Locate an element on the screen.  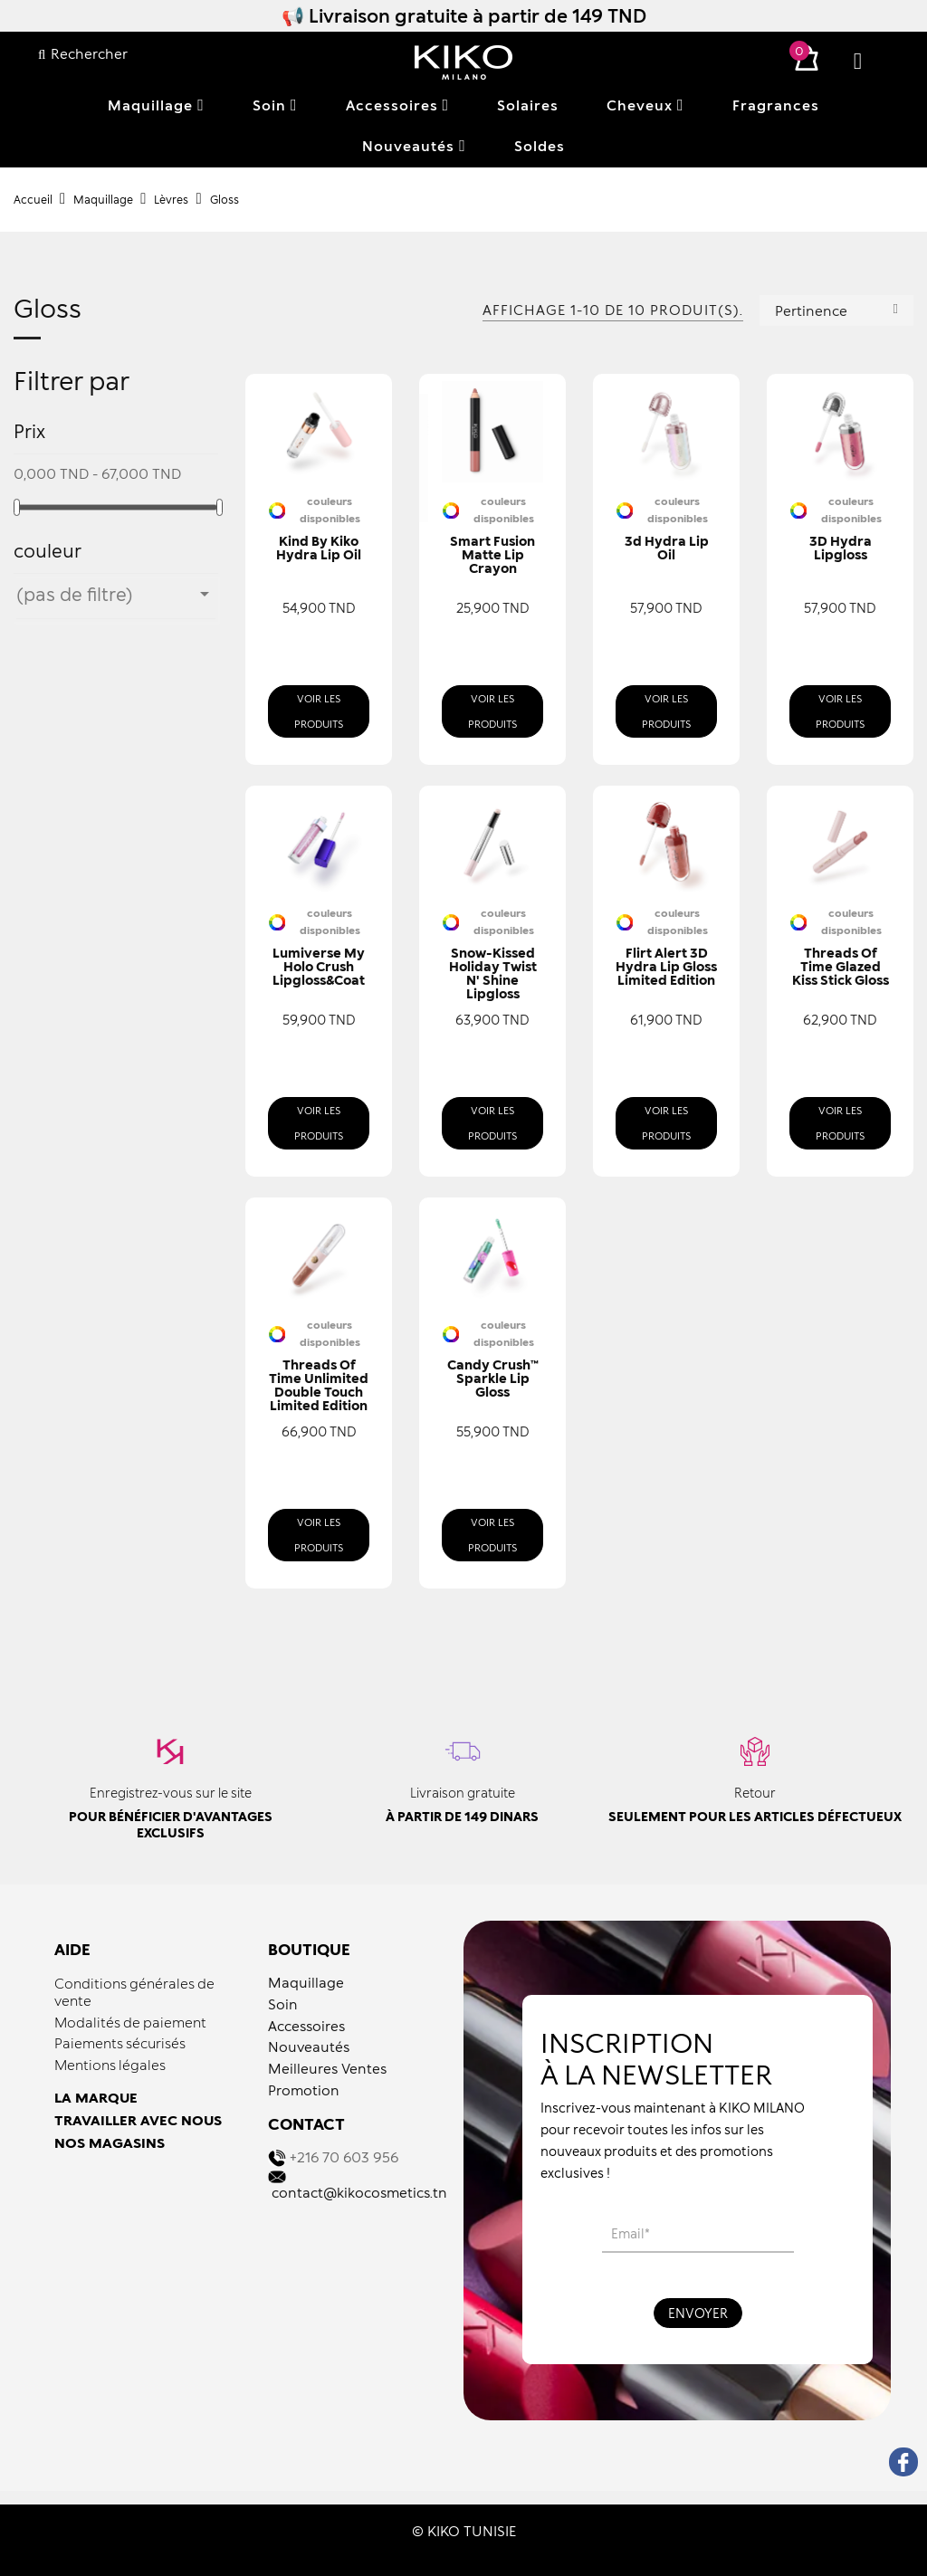
Mentions légales is located at coordinates (110, 2064).